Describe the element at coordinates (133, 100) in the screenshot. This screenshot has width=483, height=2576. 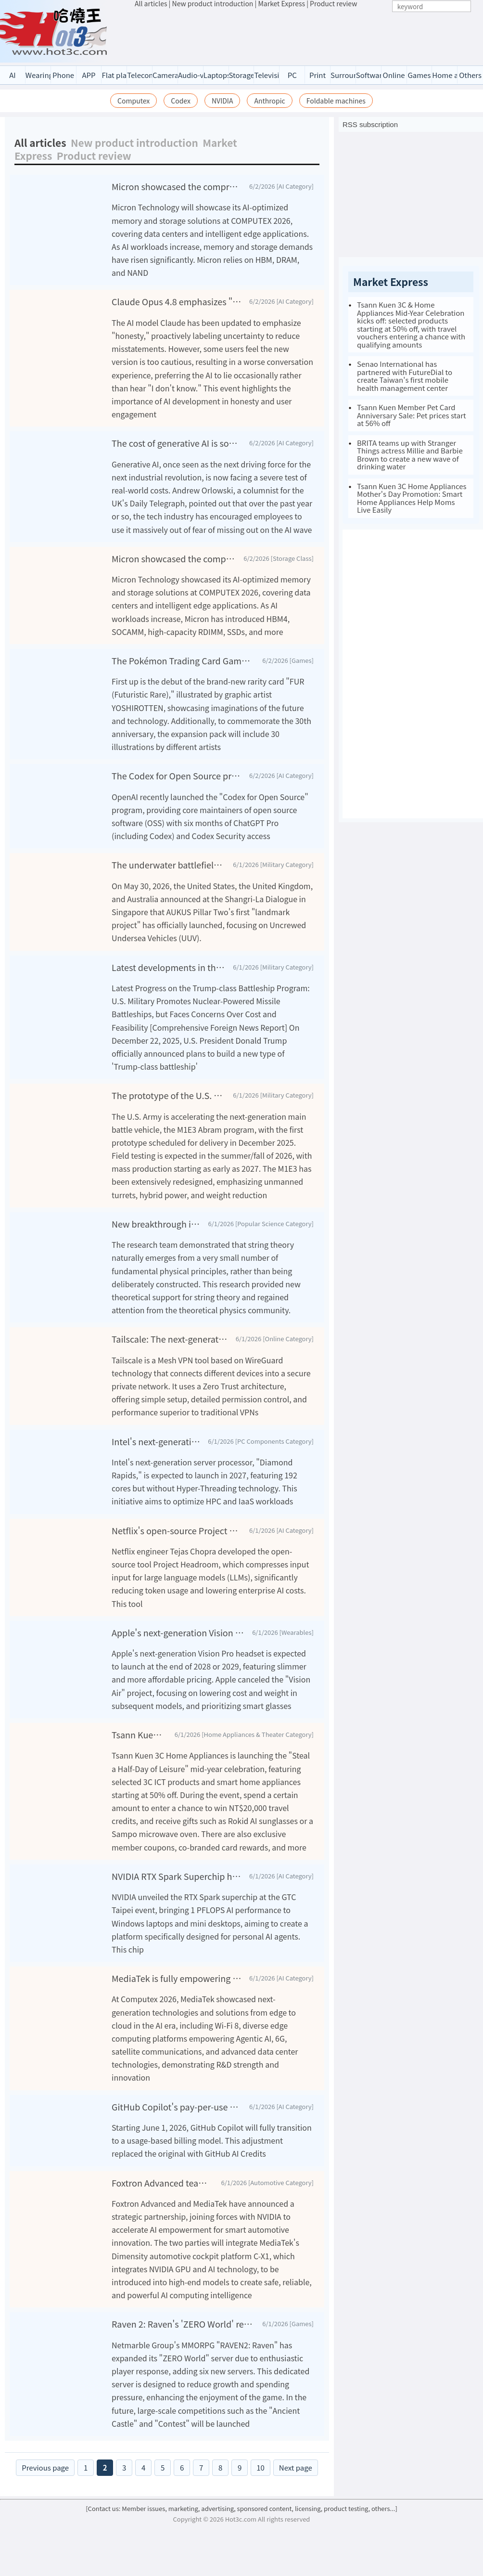
I see `Computex` at that location.